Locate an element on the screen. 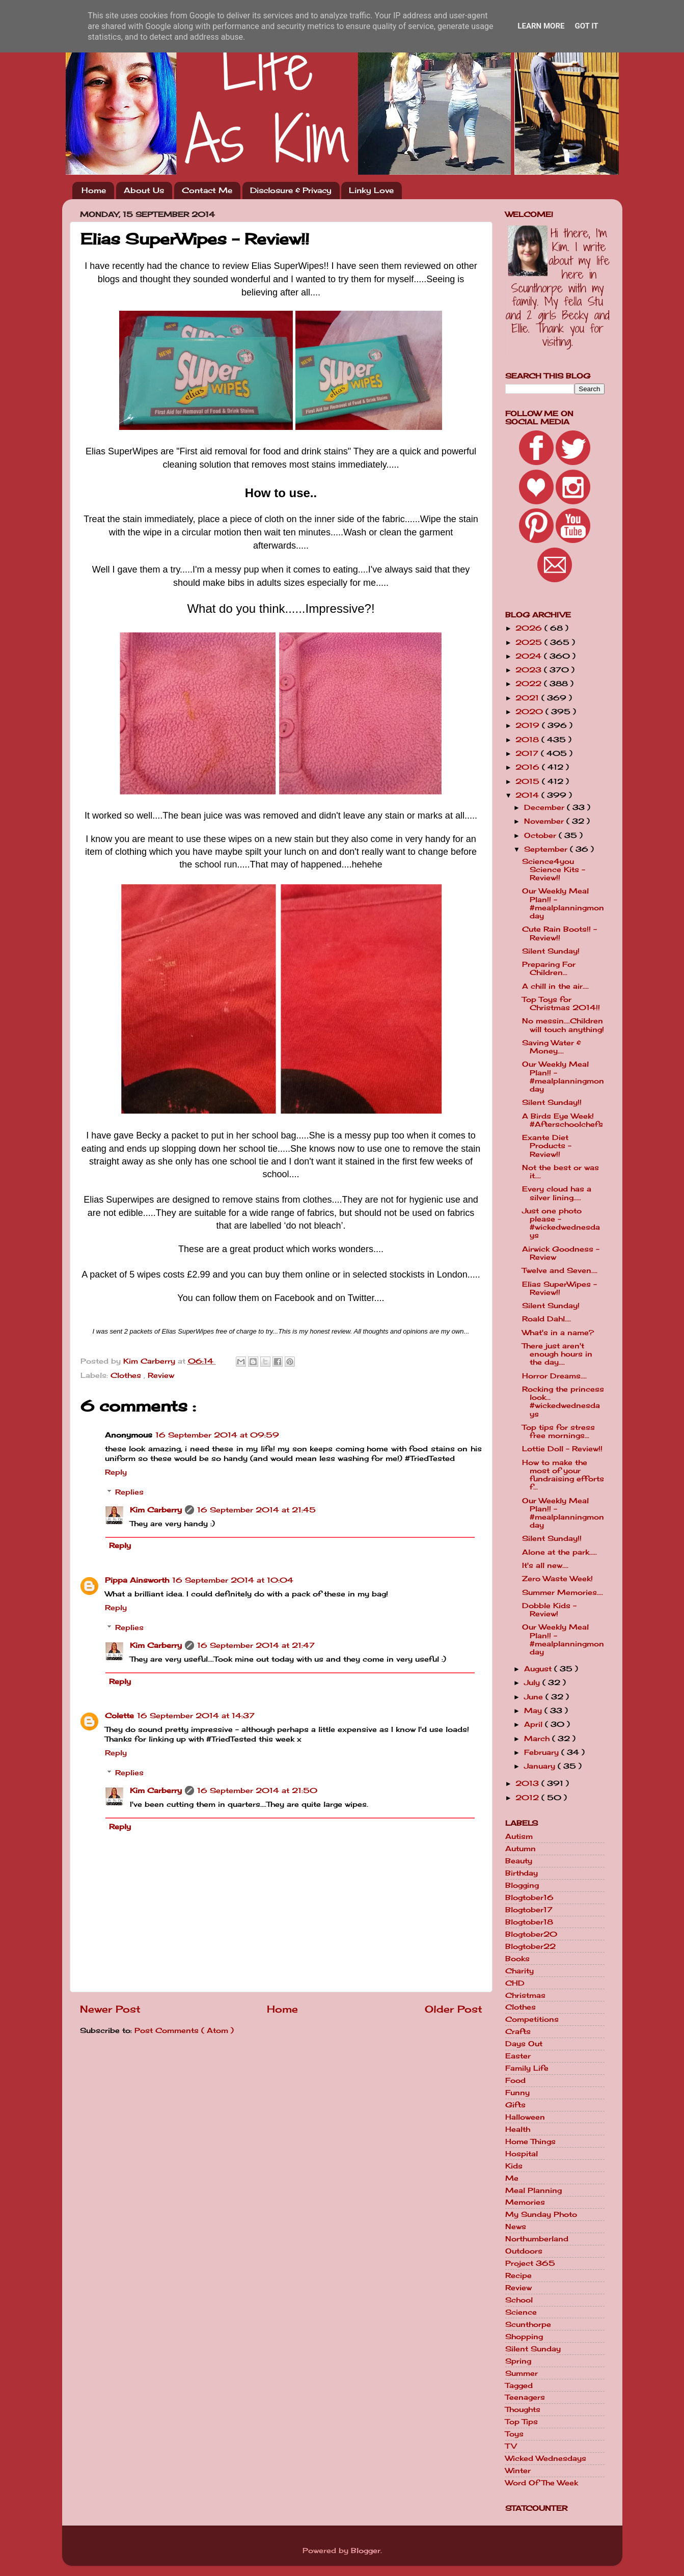 Image resolution: width=684 pixels, height=2576 pixels. Linky Love is located at coordinates (371, 190).